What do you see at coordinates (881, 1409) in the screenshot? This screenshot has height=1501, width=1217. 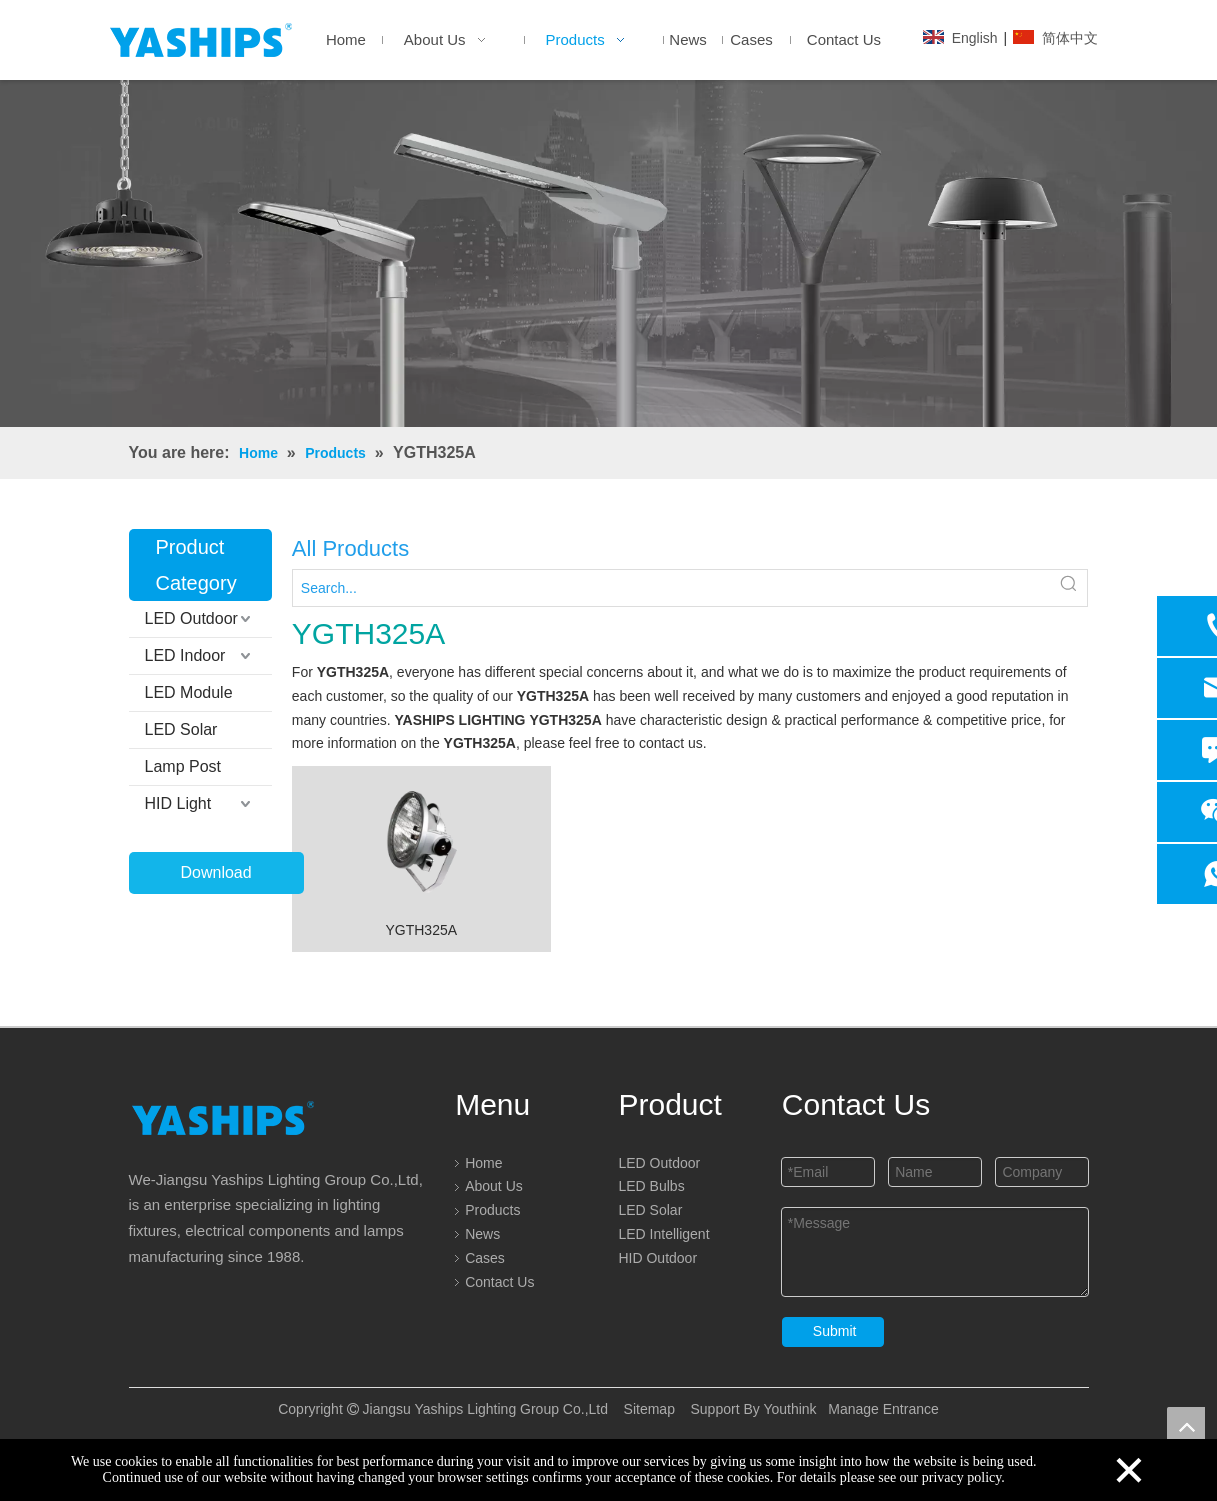 I see `Manage Entrance` at bounding box center [881, 1409].